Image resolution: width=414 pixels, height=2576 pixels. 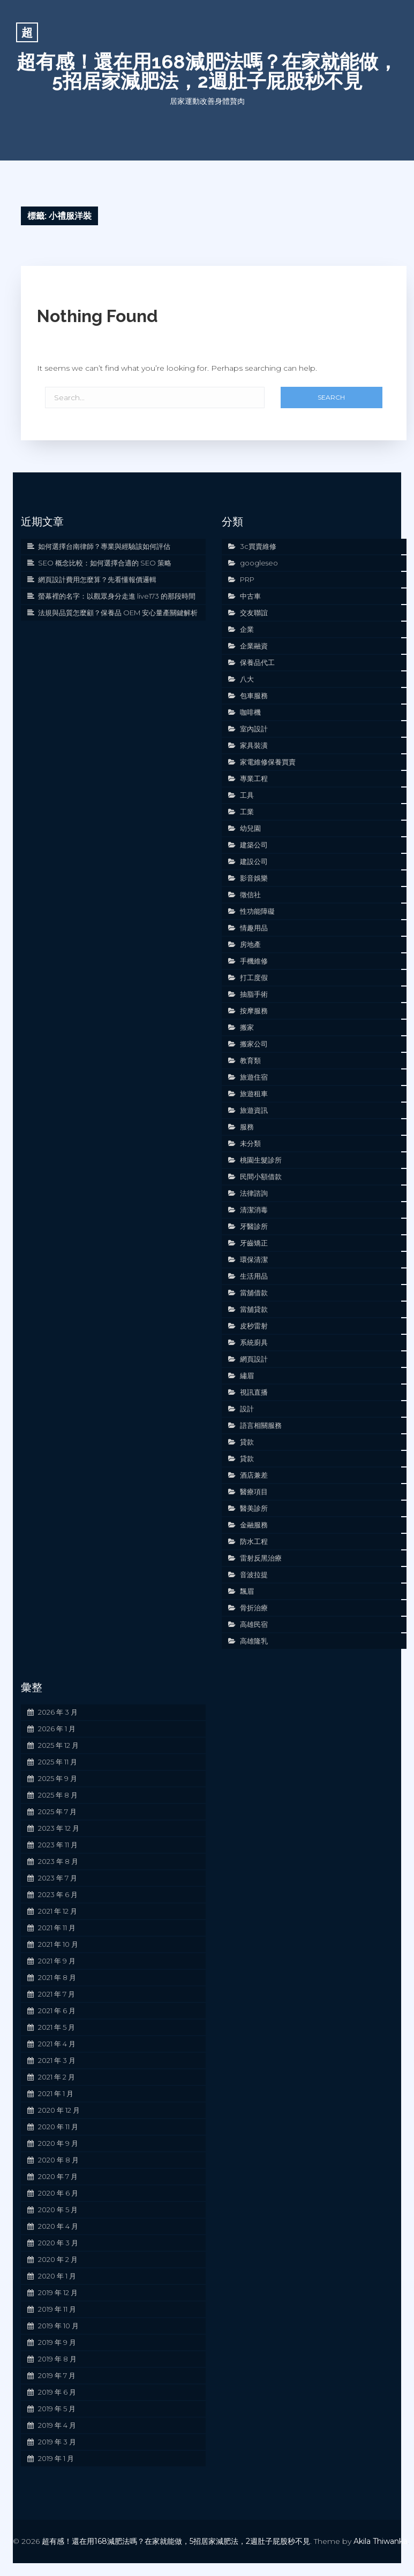 What do you see at coordinates (261, 1176) in the screenshot?
I see `民間小額借款` at bounding box center [261, 1176].